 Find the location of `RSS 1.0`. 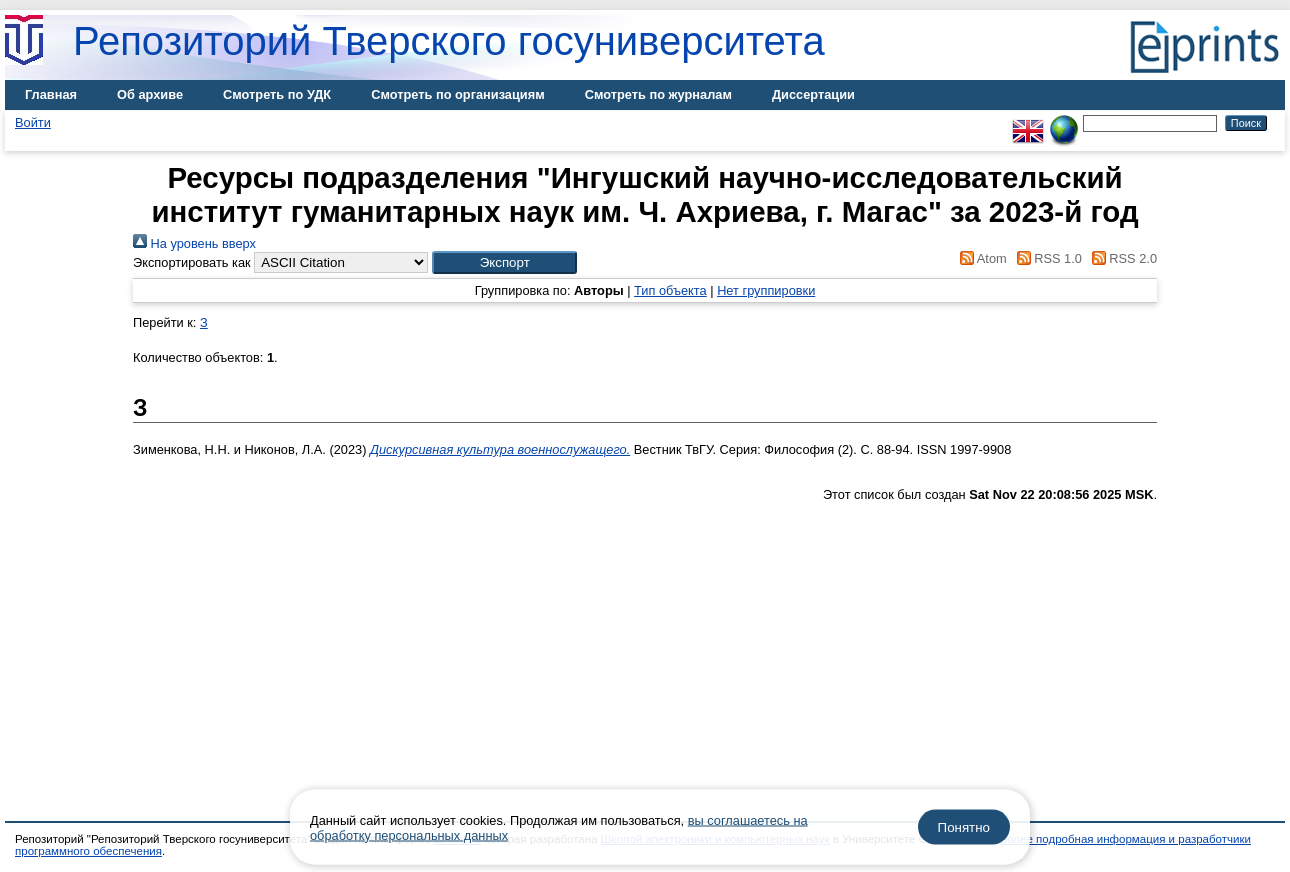

RSS 1.0 is located at coordinates (1046, 258).